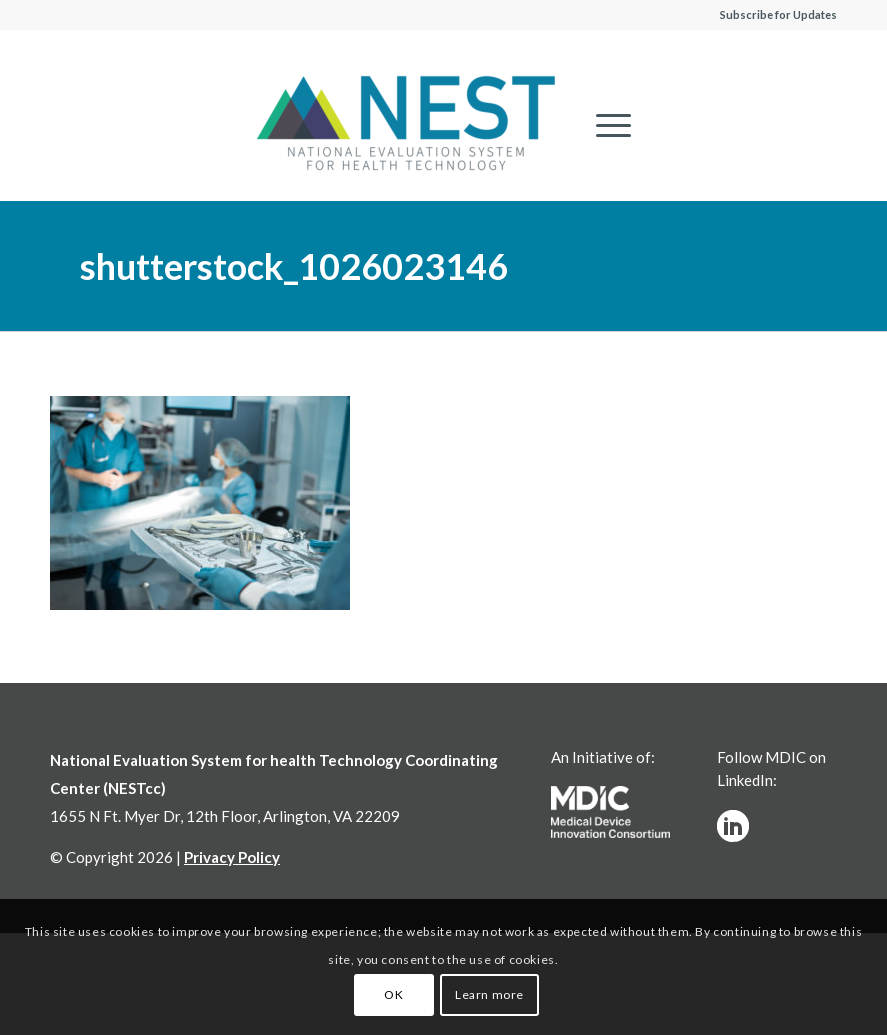 This screenshot has width=887, height=1035. What do you see at coordinates (393, 994) in the screenshot?
I see `OK` at bounding box center [393, 994].